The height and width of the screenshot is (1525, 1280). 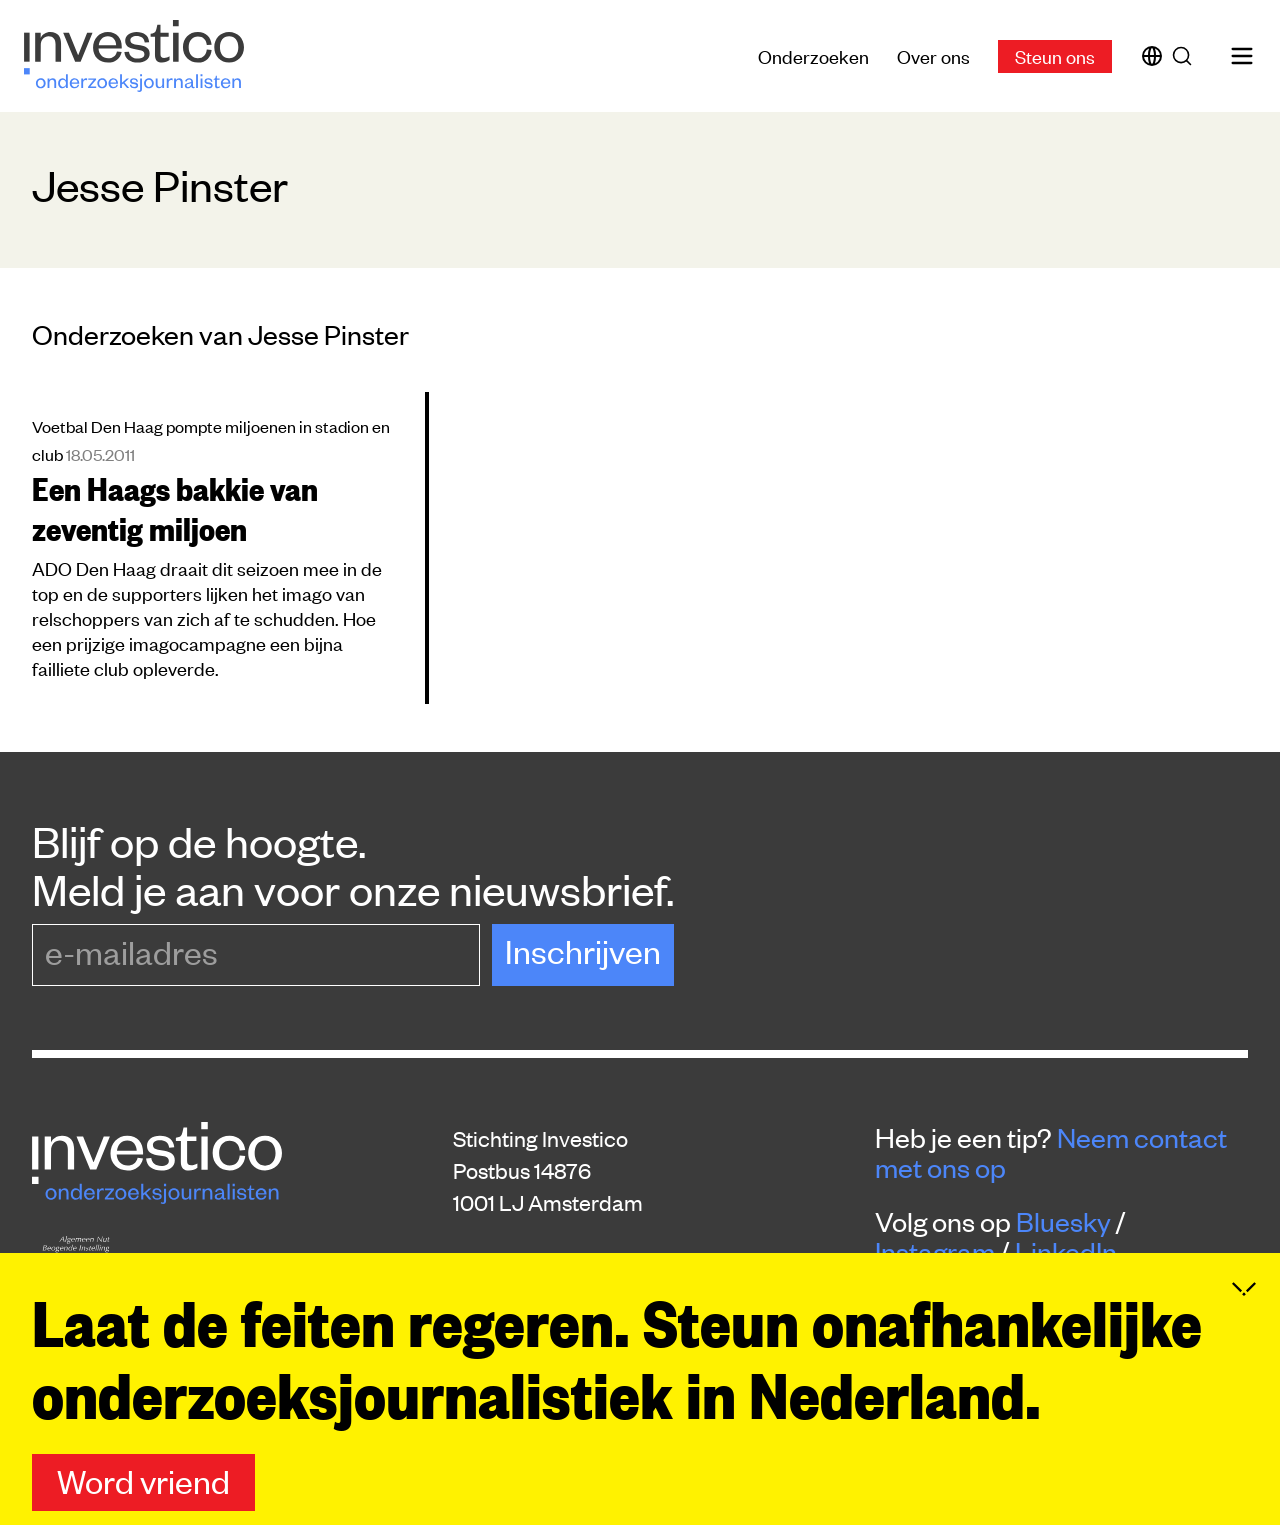 What do you see at coordinates (1055, 55) in the screenshot?
I see `Steun ons` at bounding box center [1055, 55].